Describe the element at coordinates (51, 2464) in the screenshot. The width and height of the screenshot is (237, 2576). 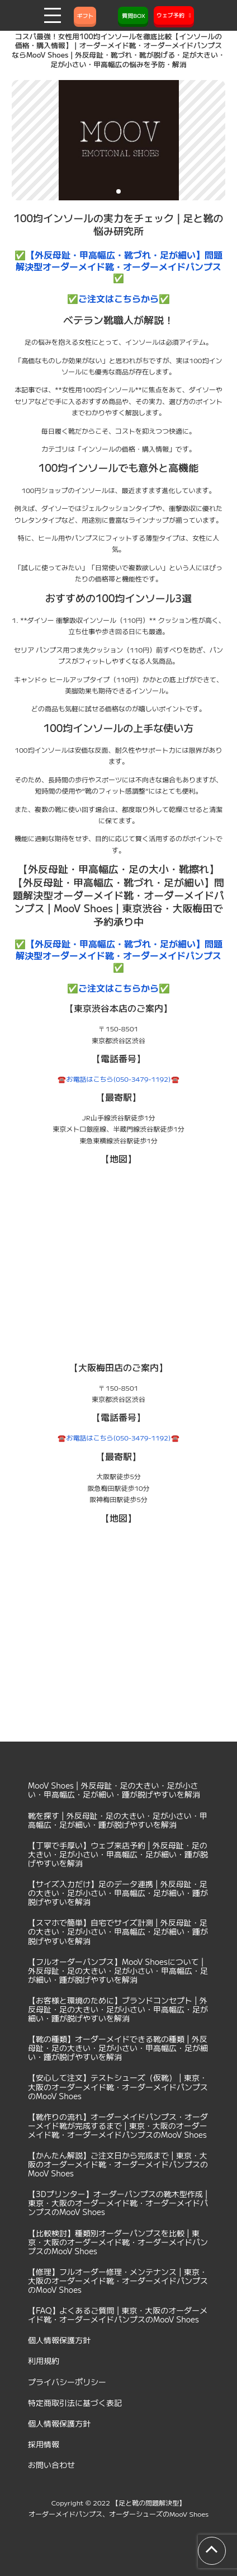
I see `お問い合わせ` at that location.